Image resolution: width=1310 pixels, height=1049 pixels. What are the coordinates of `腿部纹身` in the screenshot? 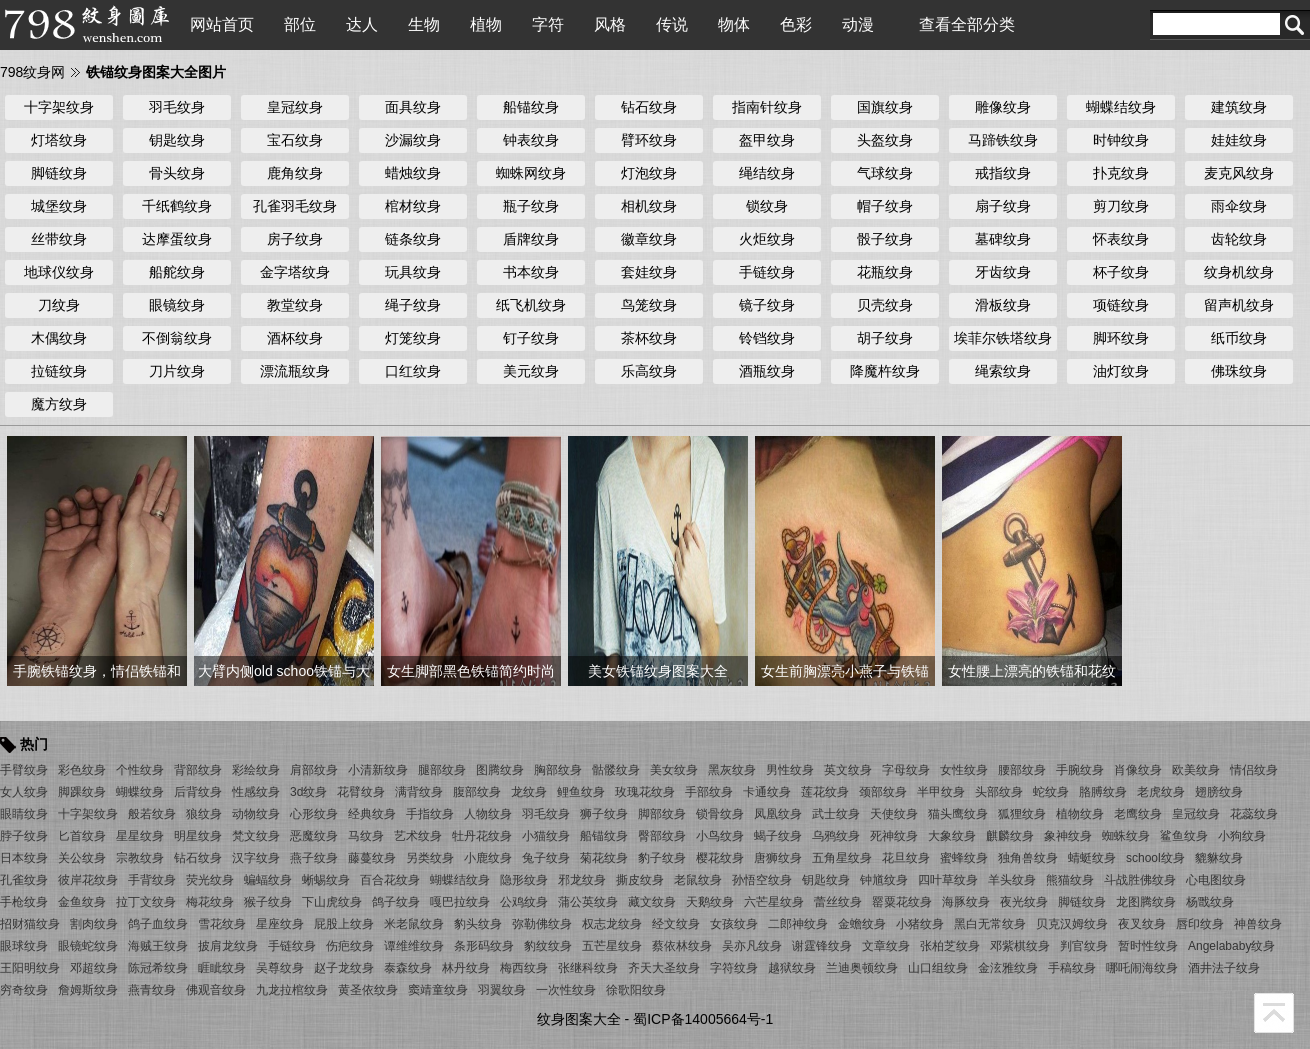 It's located at (442, 770).